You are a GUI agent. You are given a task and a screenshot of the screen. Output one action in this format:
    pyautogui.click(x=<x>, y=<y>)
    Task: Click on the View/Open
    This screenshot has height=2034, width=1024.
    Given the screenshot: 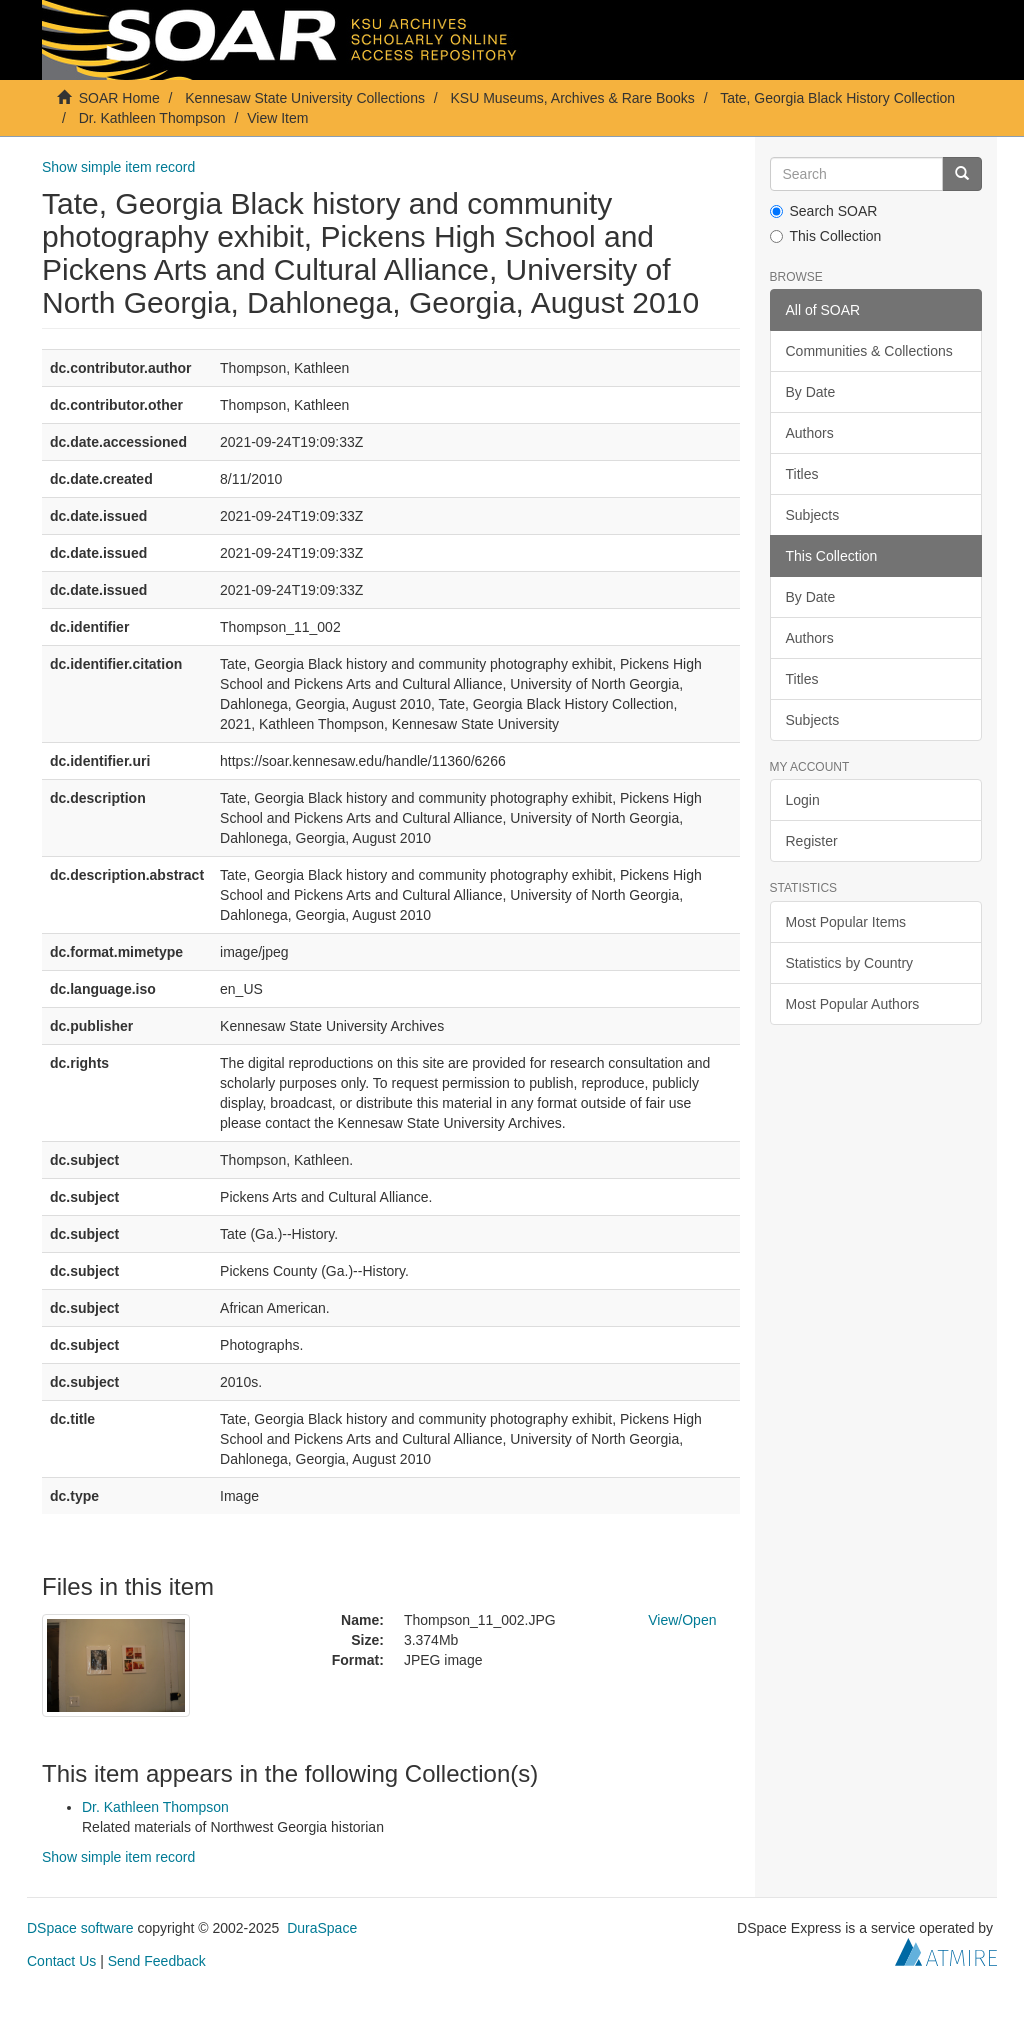 What is the action you would take?
    pyautogui.click(x=682, y=1620)
    